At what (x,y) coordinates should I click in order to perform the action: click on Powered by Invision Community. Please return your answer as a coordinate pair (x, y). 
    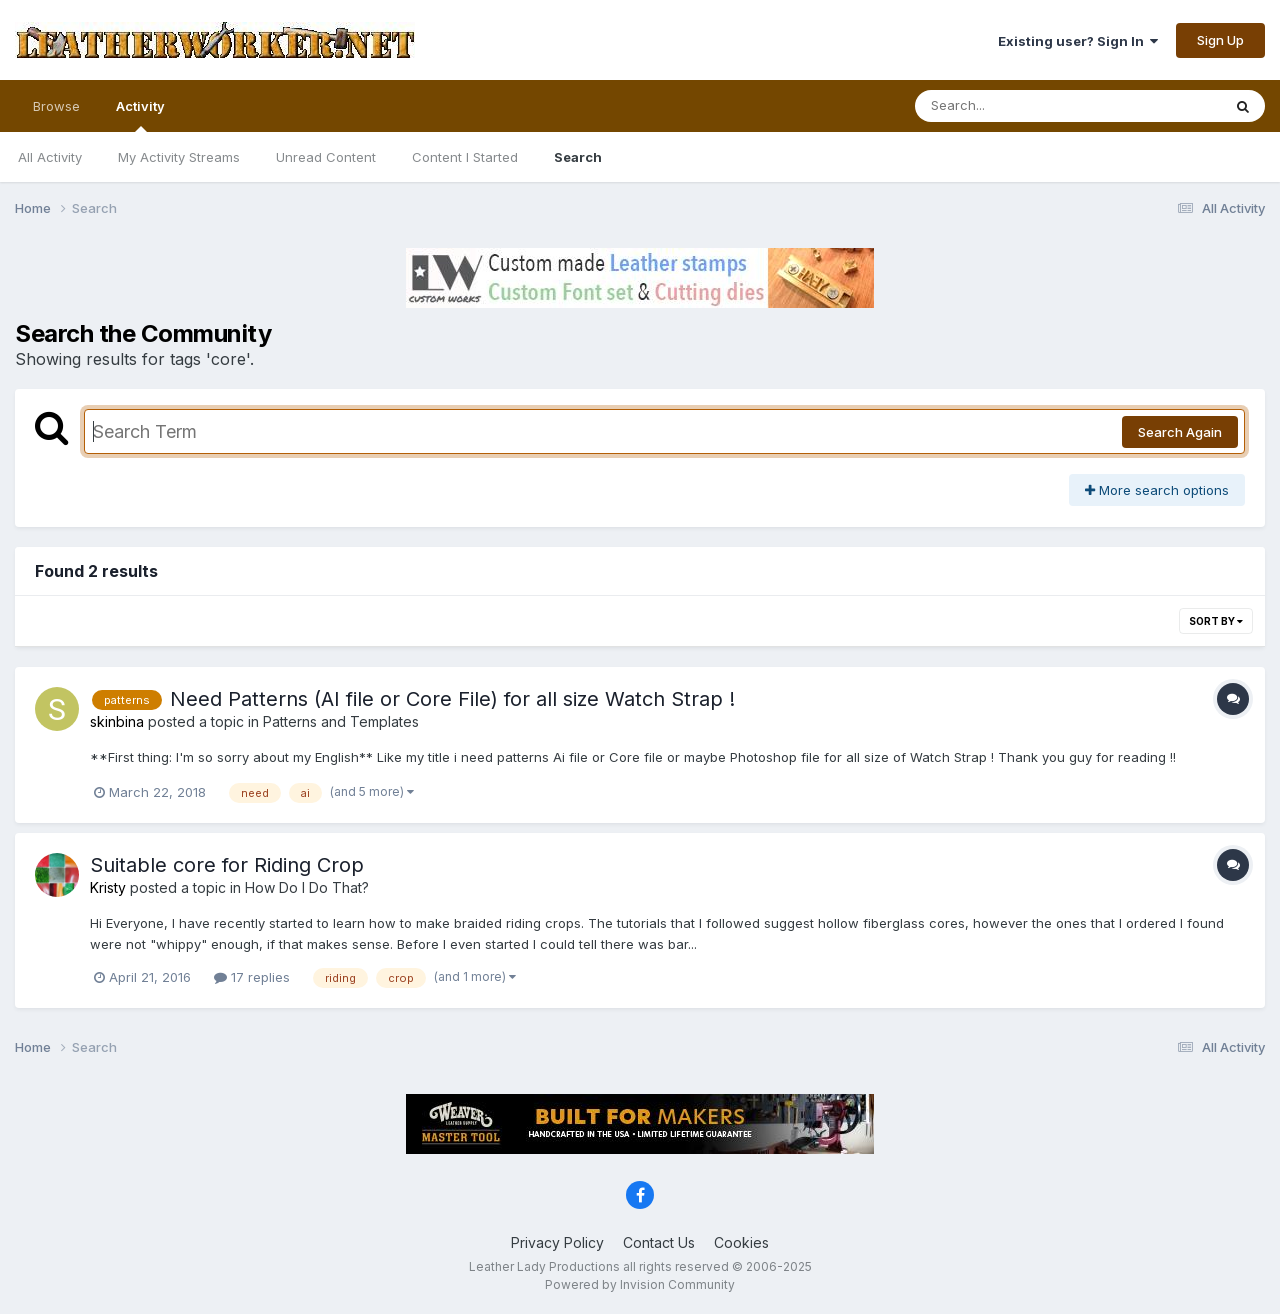
    Looking at the image, I should click on (640, 1284).